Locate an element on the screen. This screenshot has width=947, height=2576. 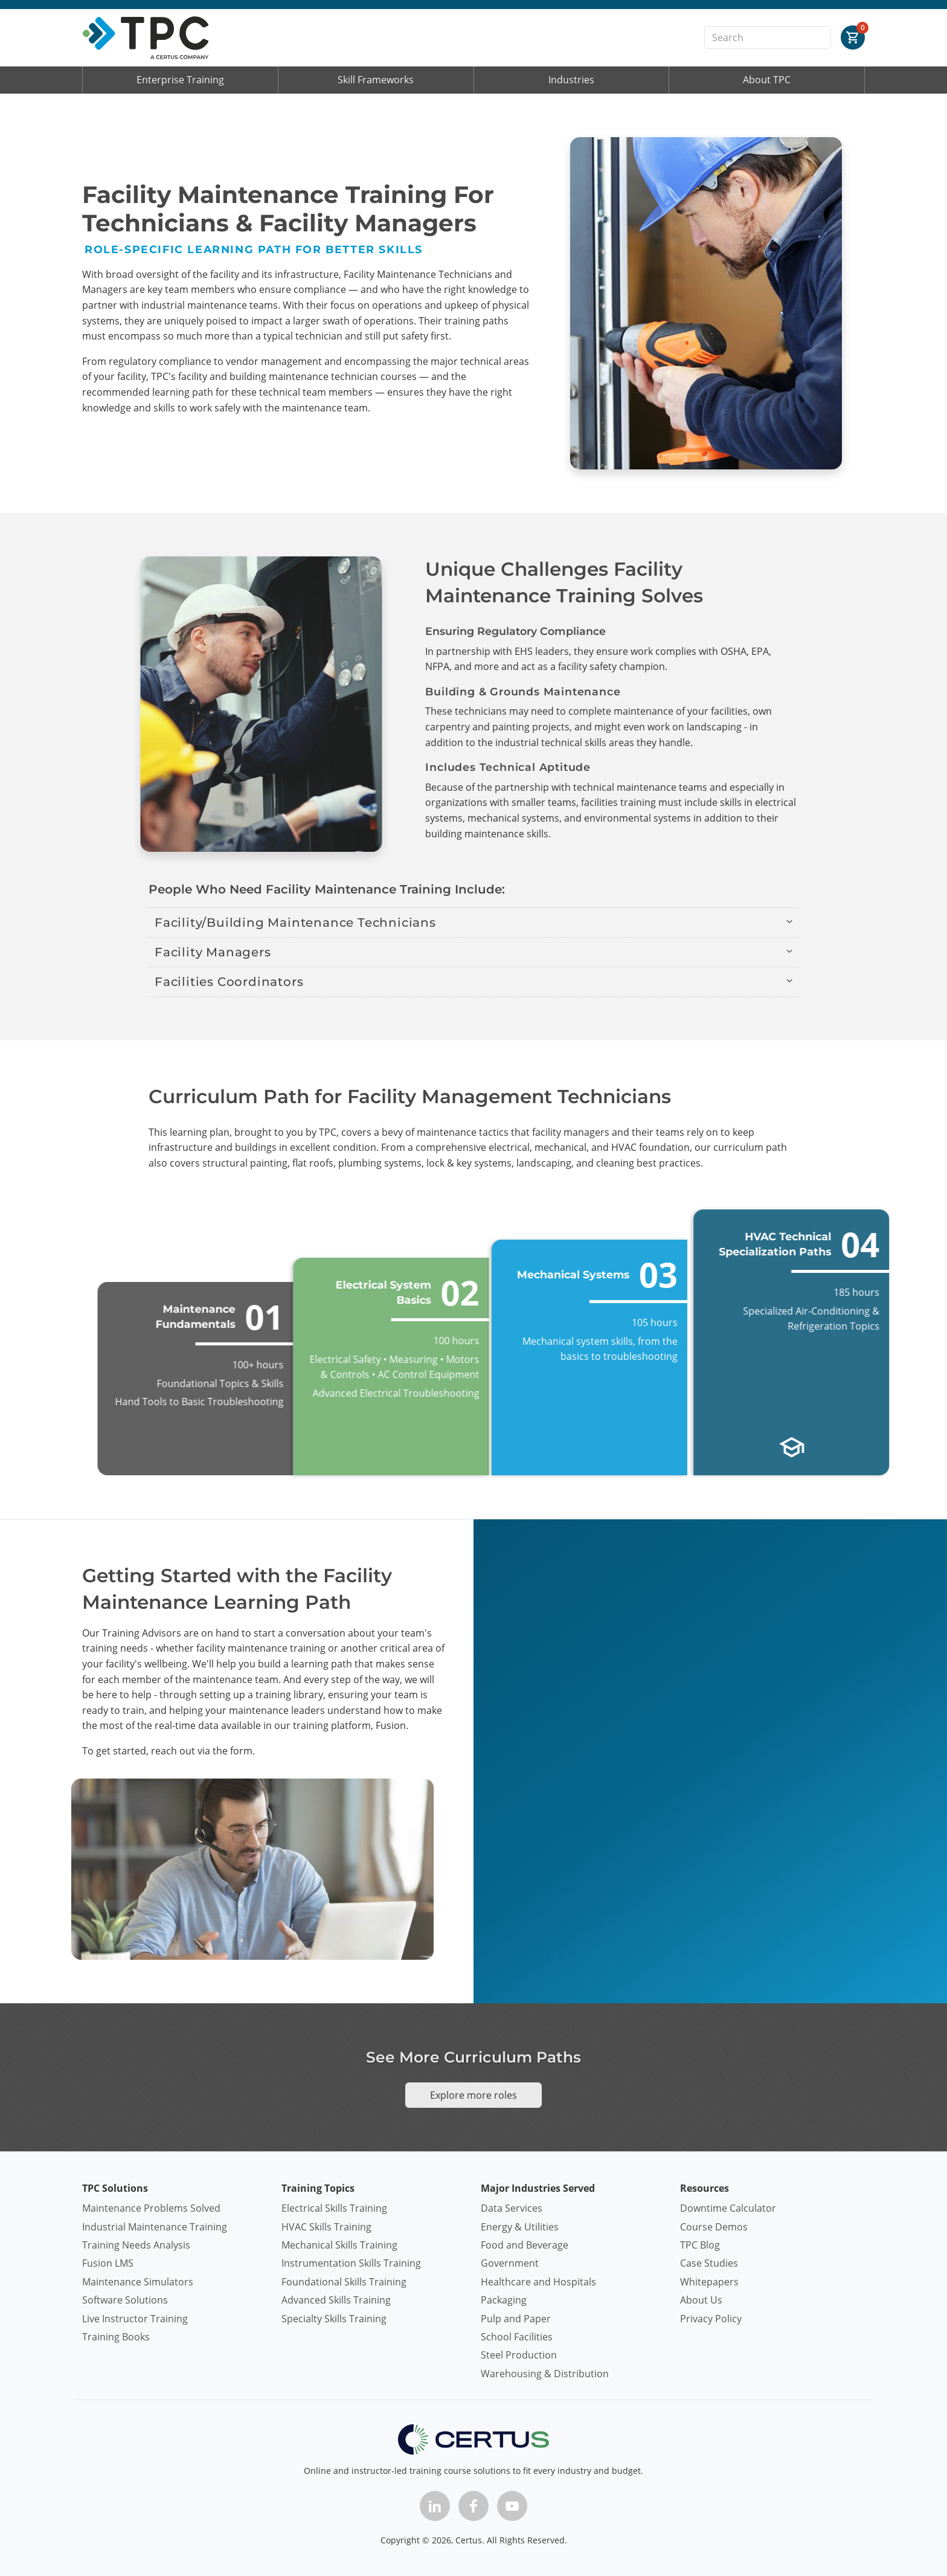
School Facilities is located at coordinates (517, 2336).